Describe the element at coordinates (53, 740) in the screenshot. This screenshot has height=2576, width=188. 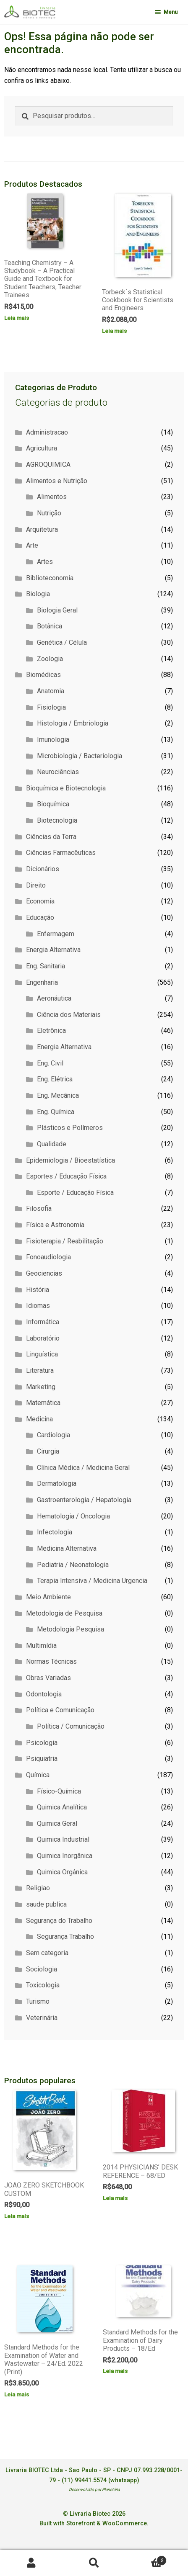
I see `Imunologia` at that location.